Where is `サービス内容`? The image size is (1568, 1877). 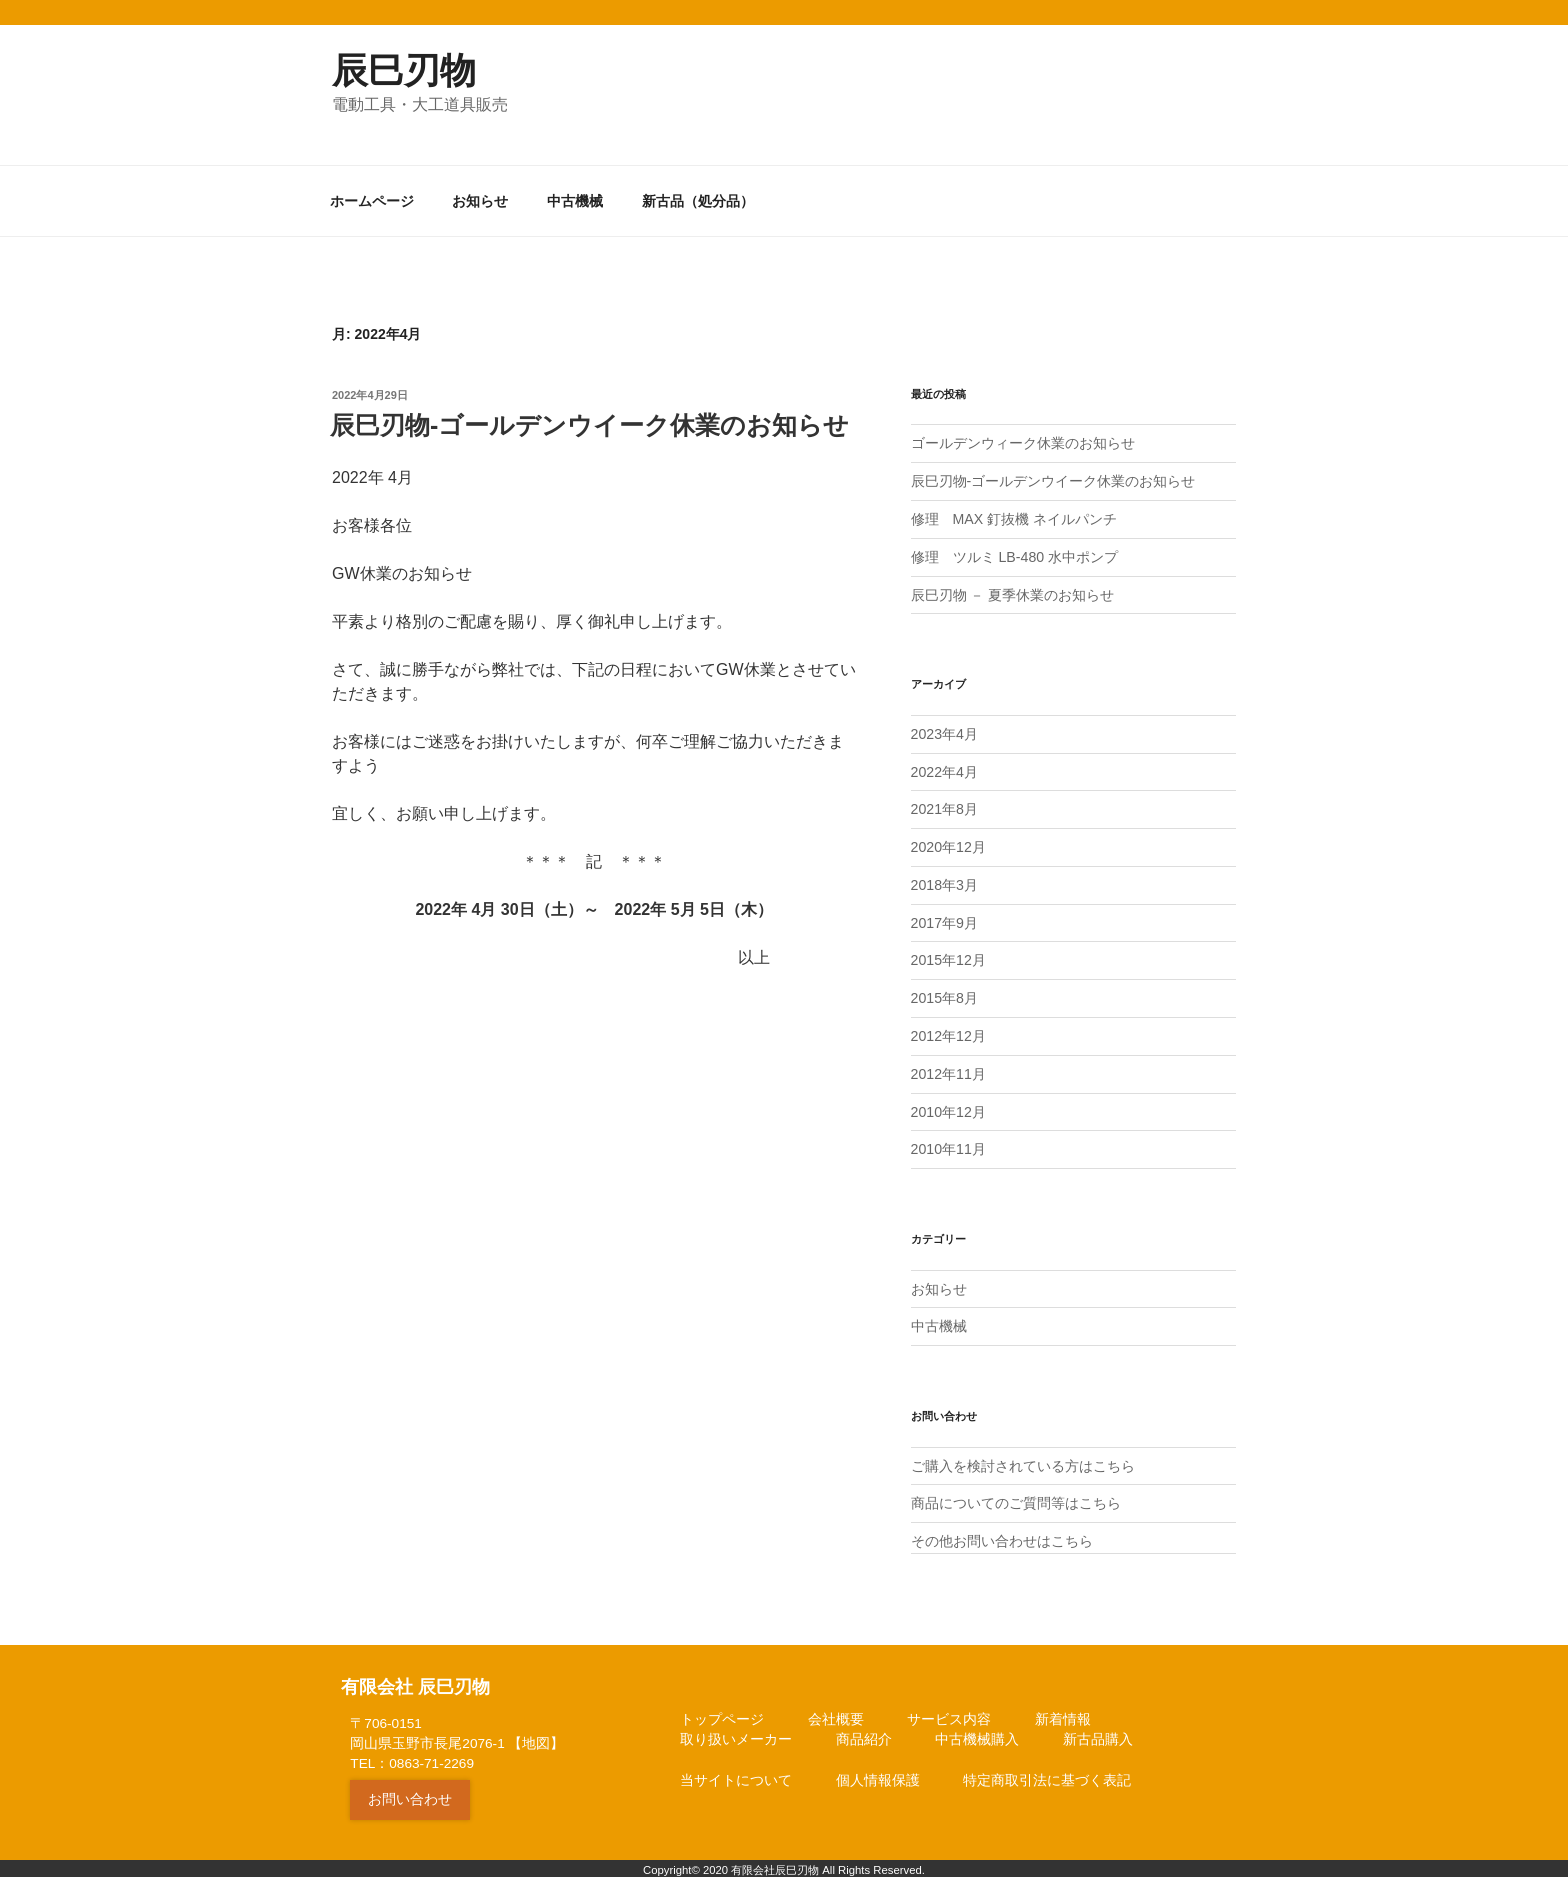 サービス内容 is located at coordinates (949, 1710).